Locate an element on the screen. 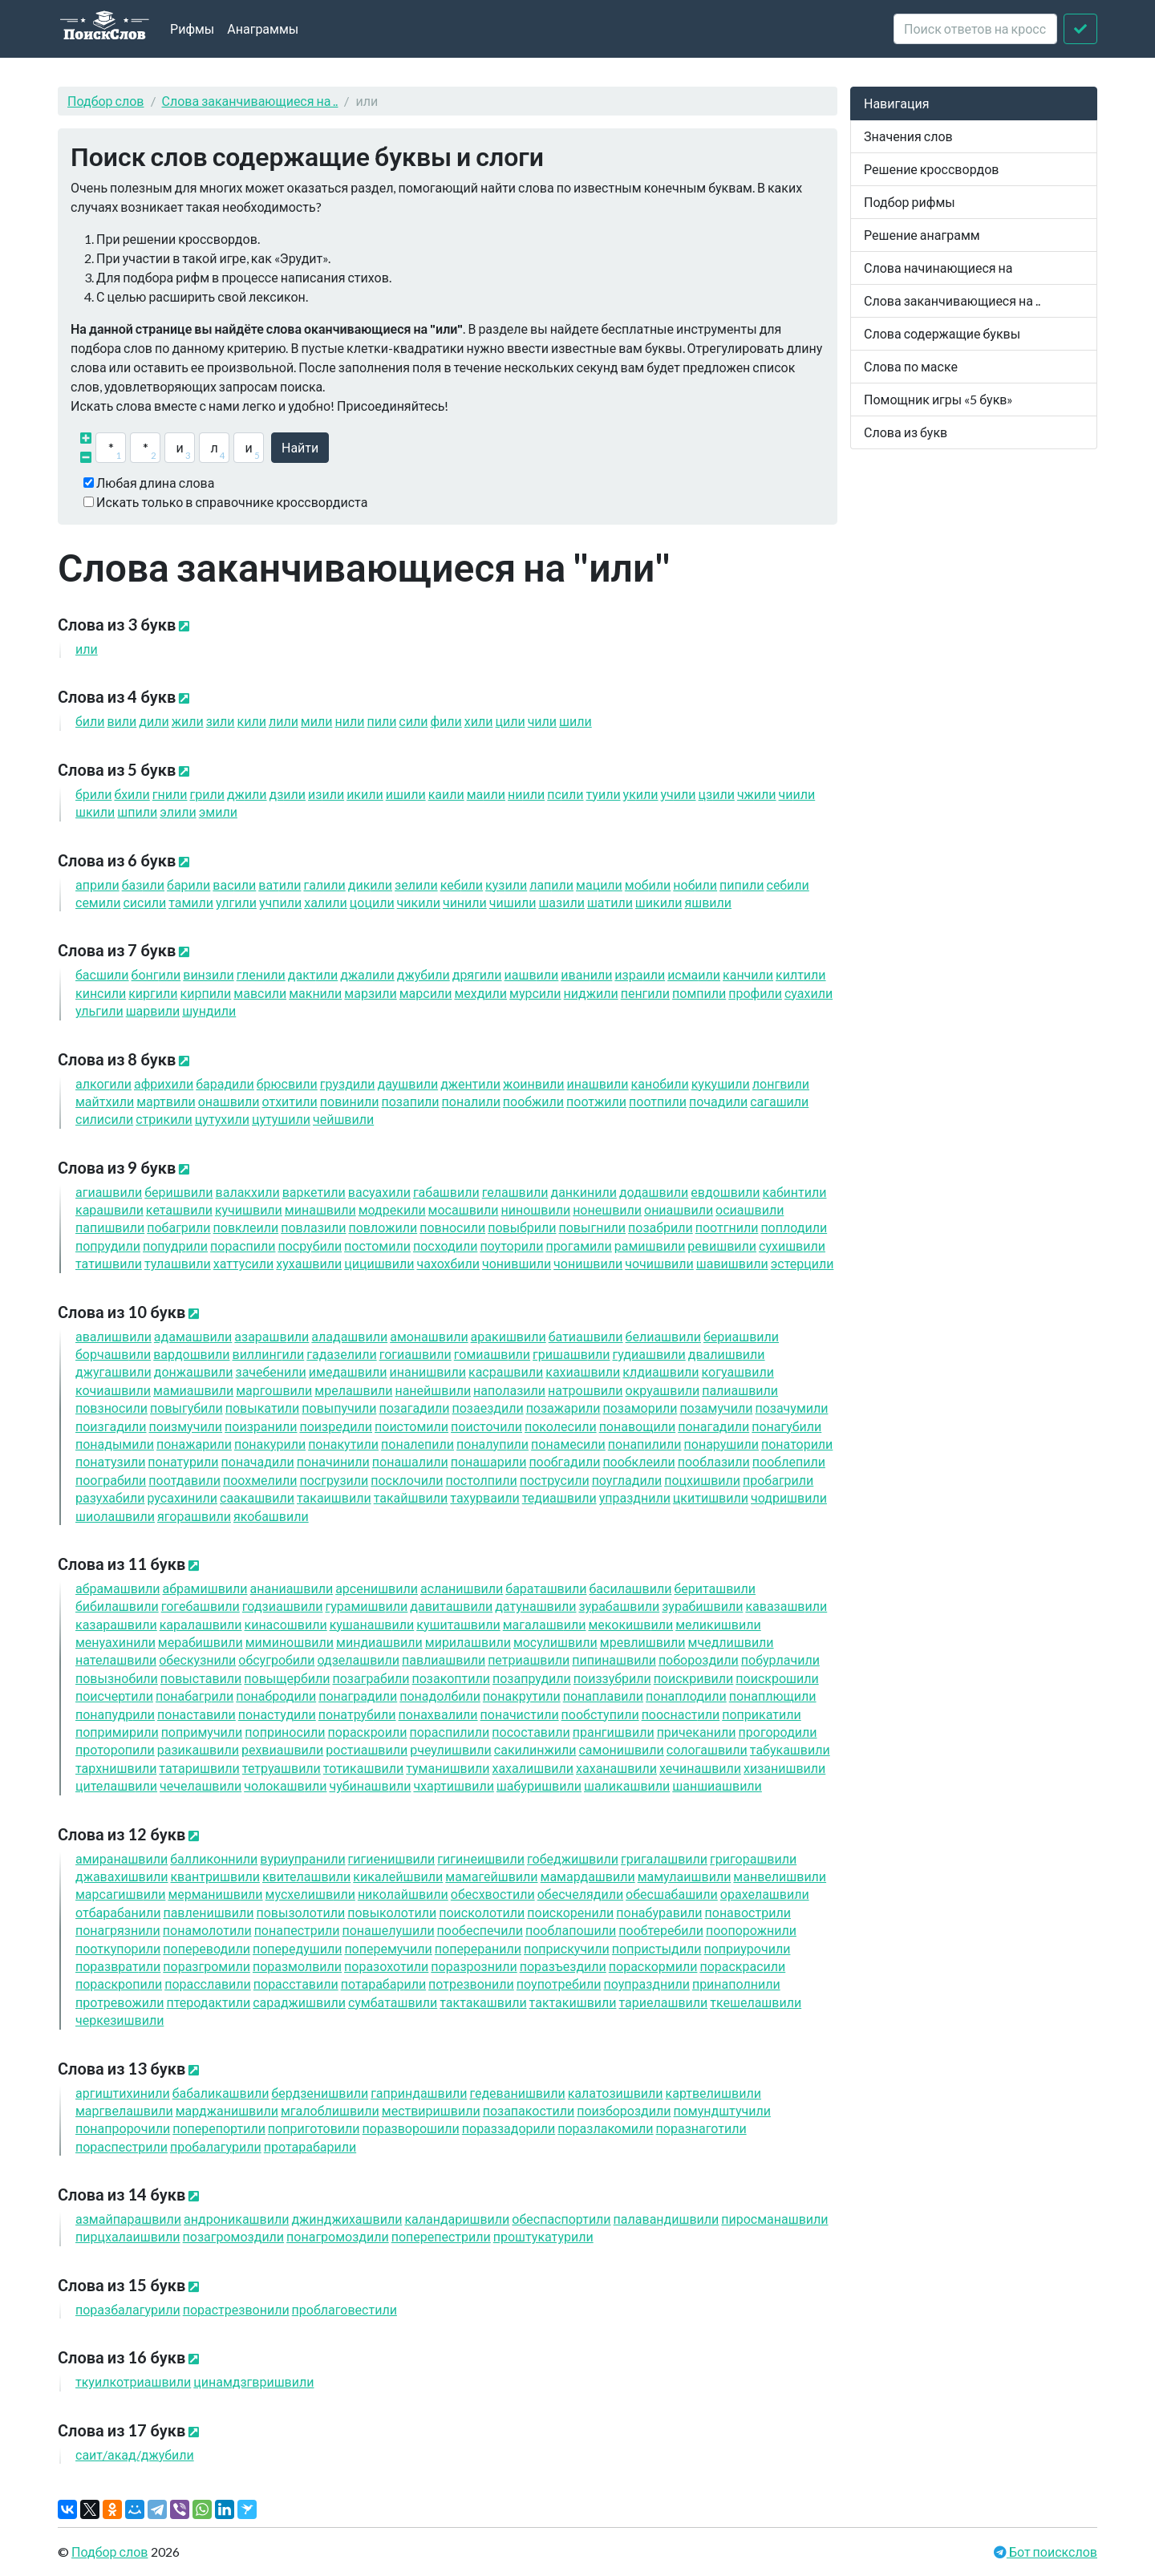  понастав is located at coordinates (196, 1714).